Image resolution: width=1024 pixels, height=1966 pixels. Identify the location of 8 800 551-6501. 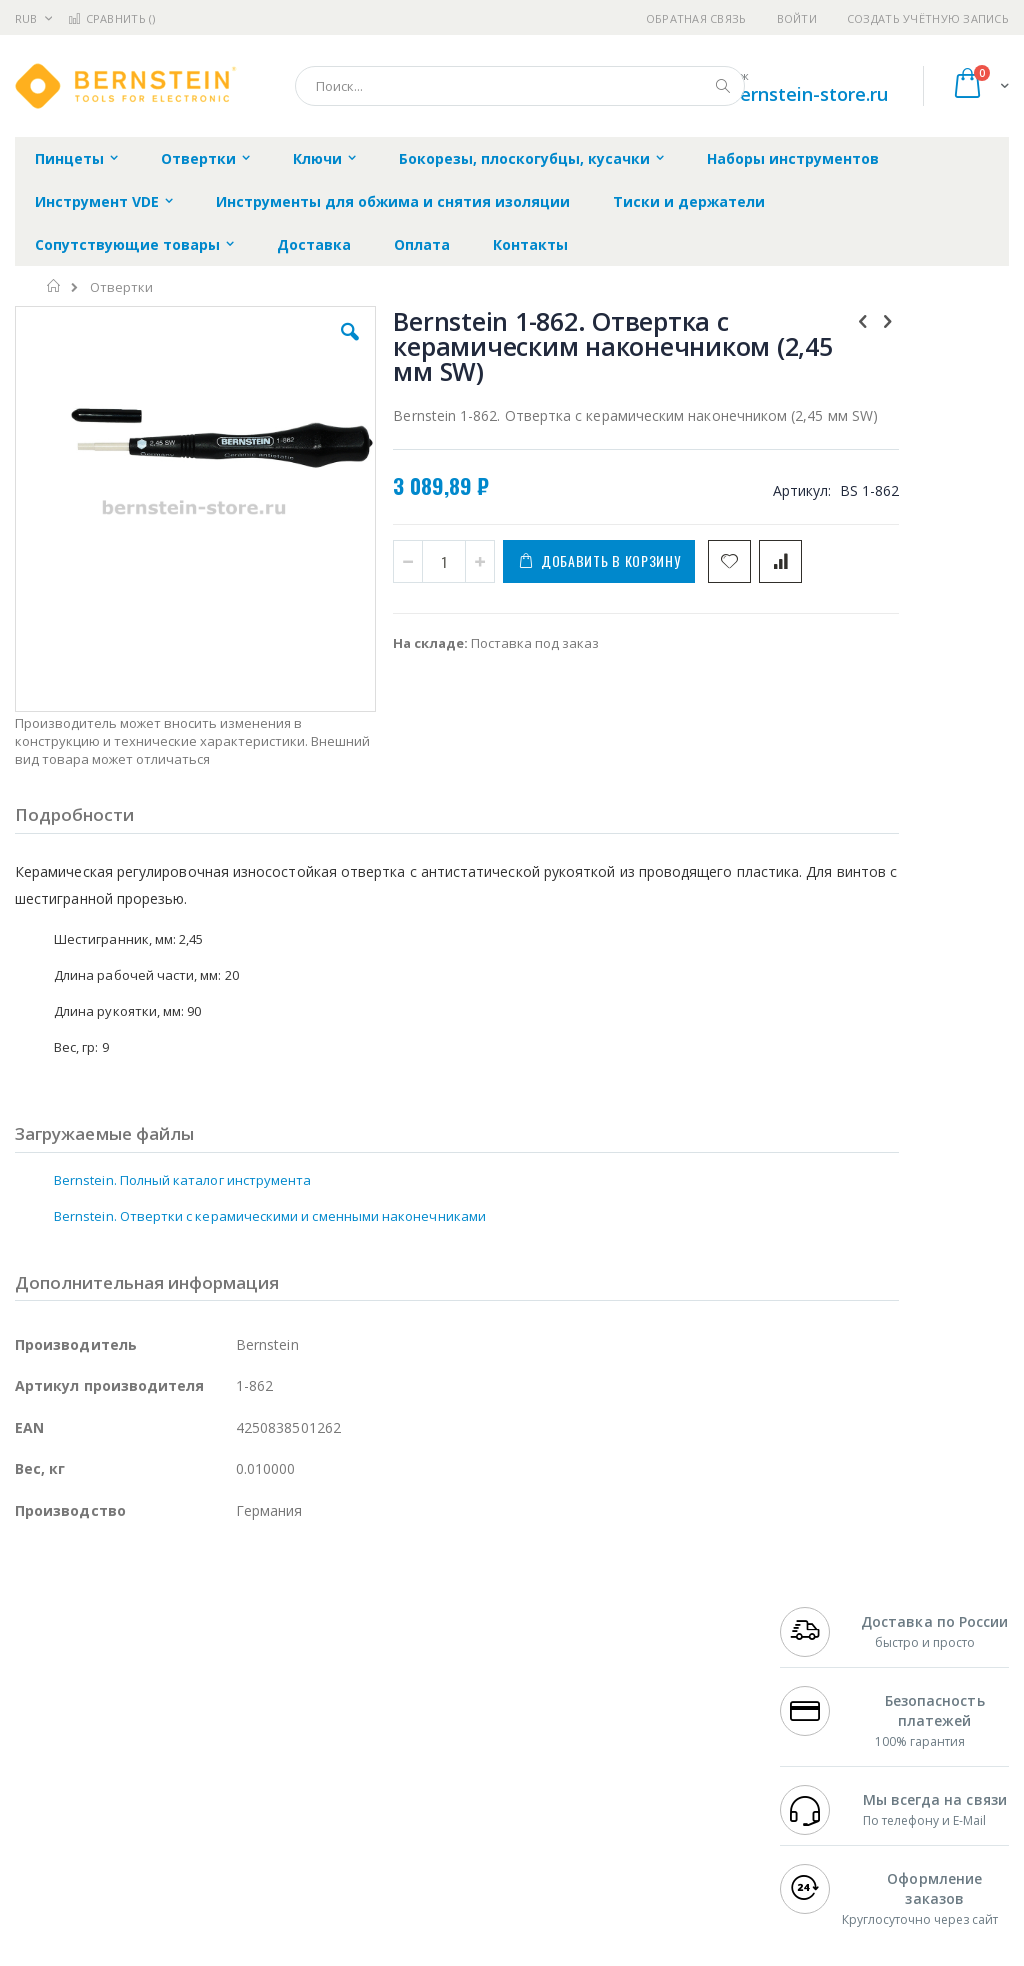
(835, 1735).